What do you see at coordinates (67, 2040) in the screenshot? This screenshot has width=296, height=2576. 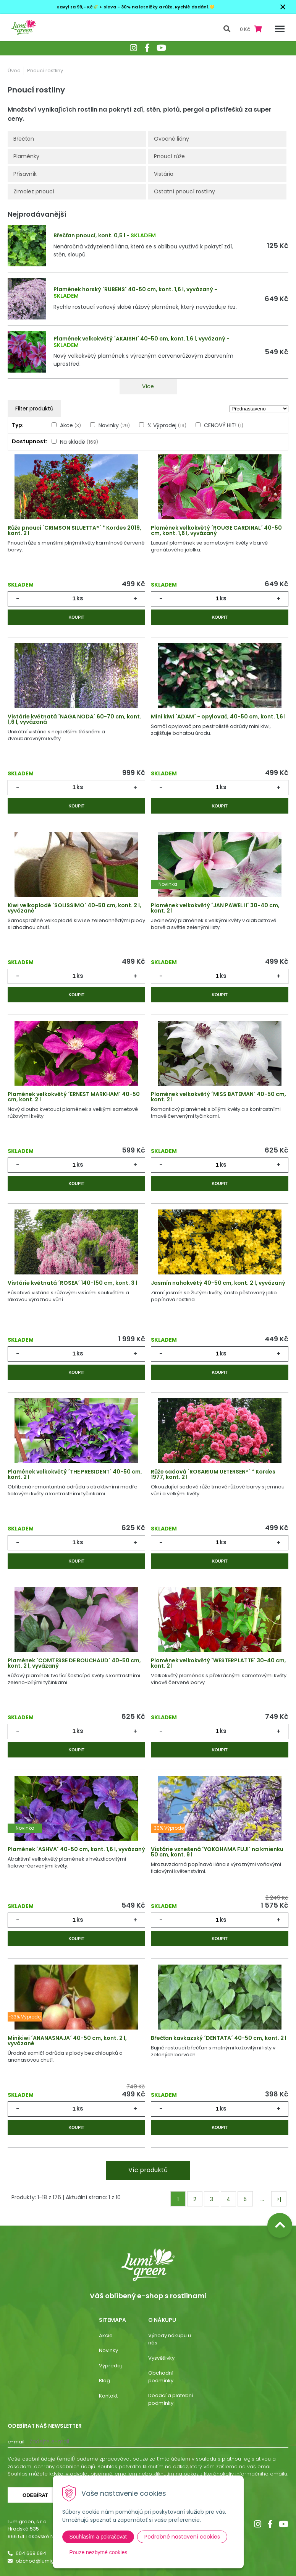 I see `Minikiwi ´ANANASNAJA´ 40-50 cm, kont. 2 l, vyvázané` at bounding box center [67, 2040].